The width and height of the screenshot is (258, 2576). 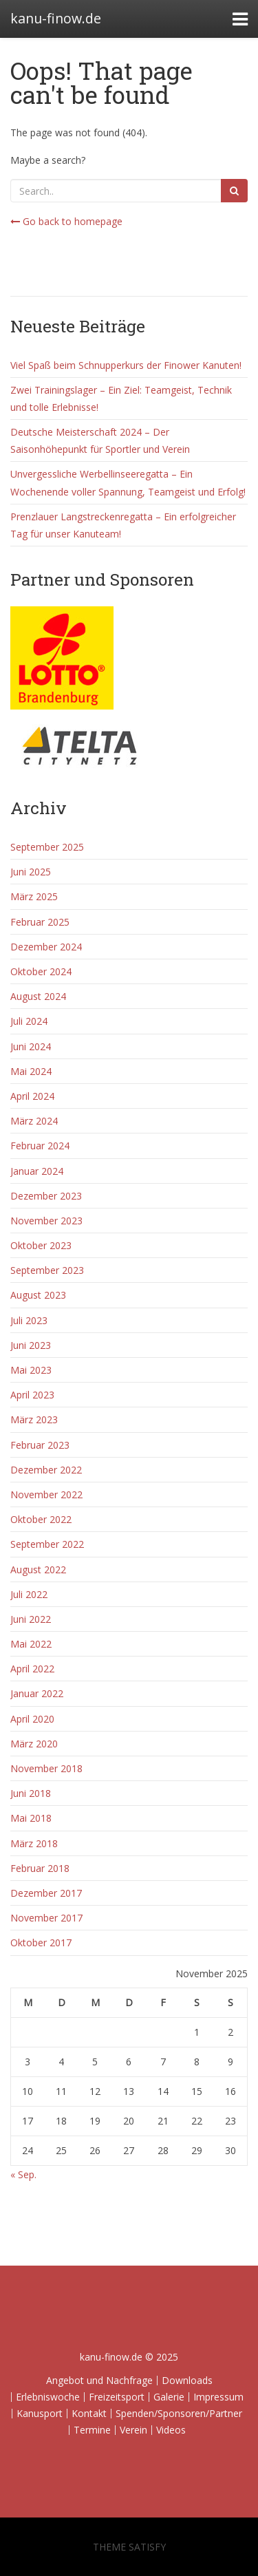 I want to click on Kontakt, so click(x=89, y=2413).